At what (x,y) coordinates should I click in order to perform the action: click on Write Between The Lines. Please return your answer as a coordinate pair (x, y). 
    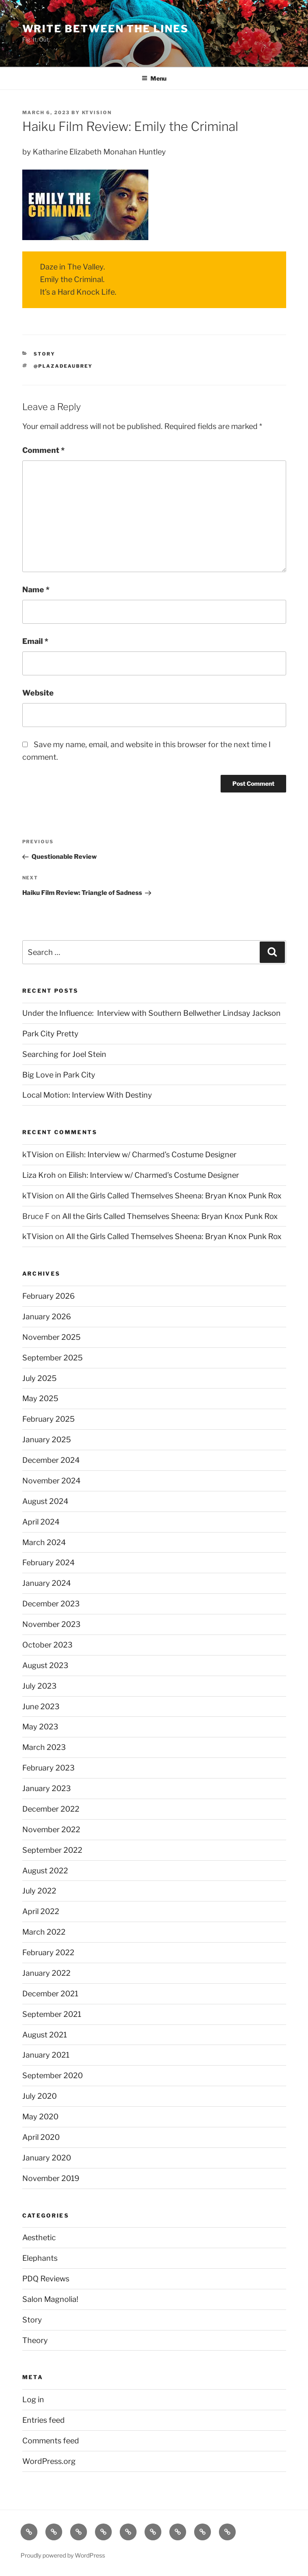
    Looking at the image, I should click on (105, 29).